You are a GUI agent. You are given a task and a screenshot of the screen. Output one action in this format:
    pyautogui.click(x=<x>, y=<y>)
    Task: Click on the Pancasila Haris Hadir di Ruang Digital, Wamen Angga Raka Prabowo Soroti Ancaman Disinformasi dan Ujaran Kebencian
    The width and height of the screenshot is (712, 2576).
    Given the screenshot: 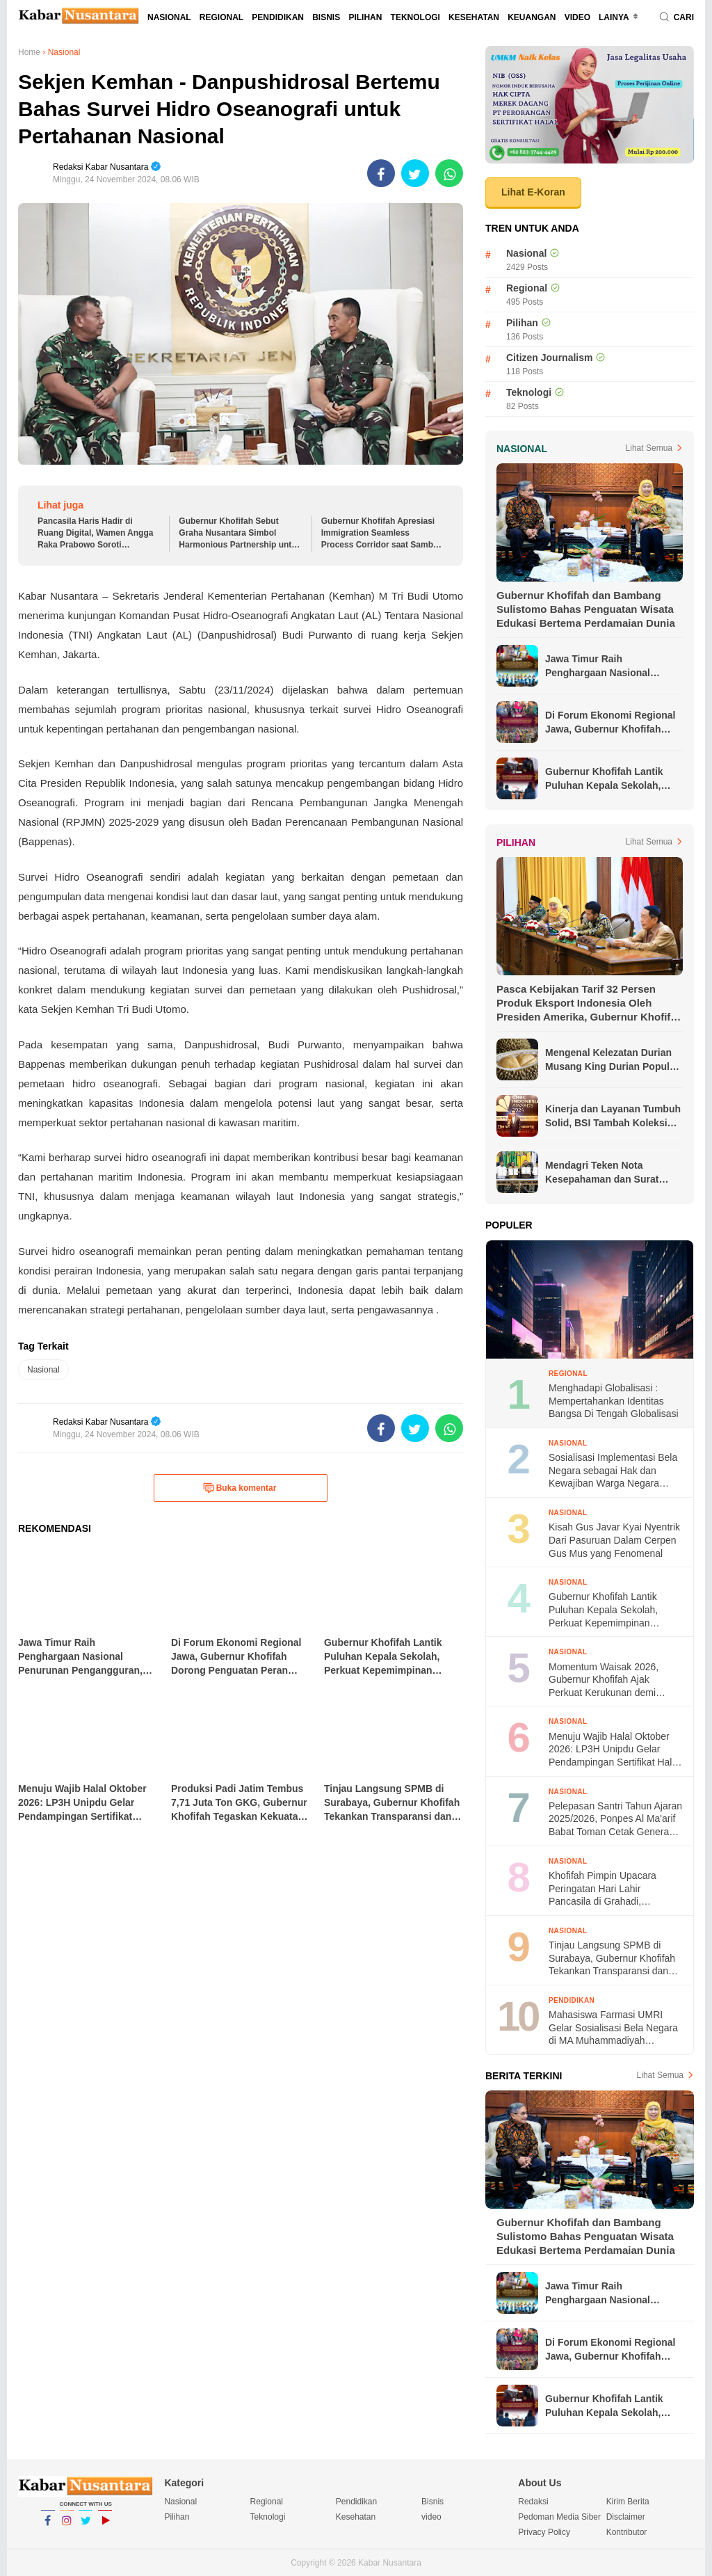 What is the action you would take?
    pyautogui.click(x=95, y=533)
    